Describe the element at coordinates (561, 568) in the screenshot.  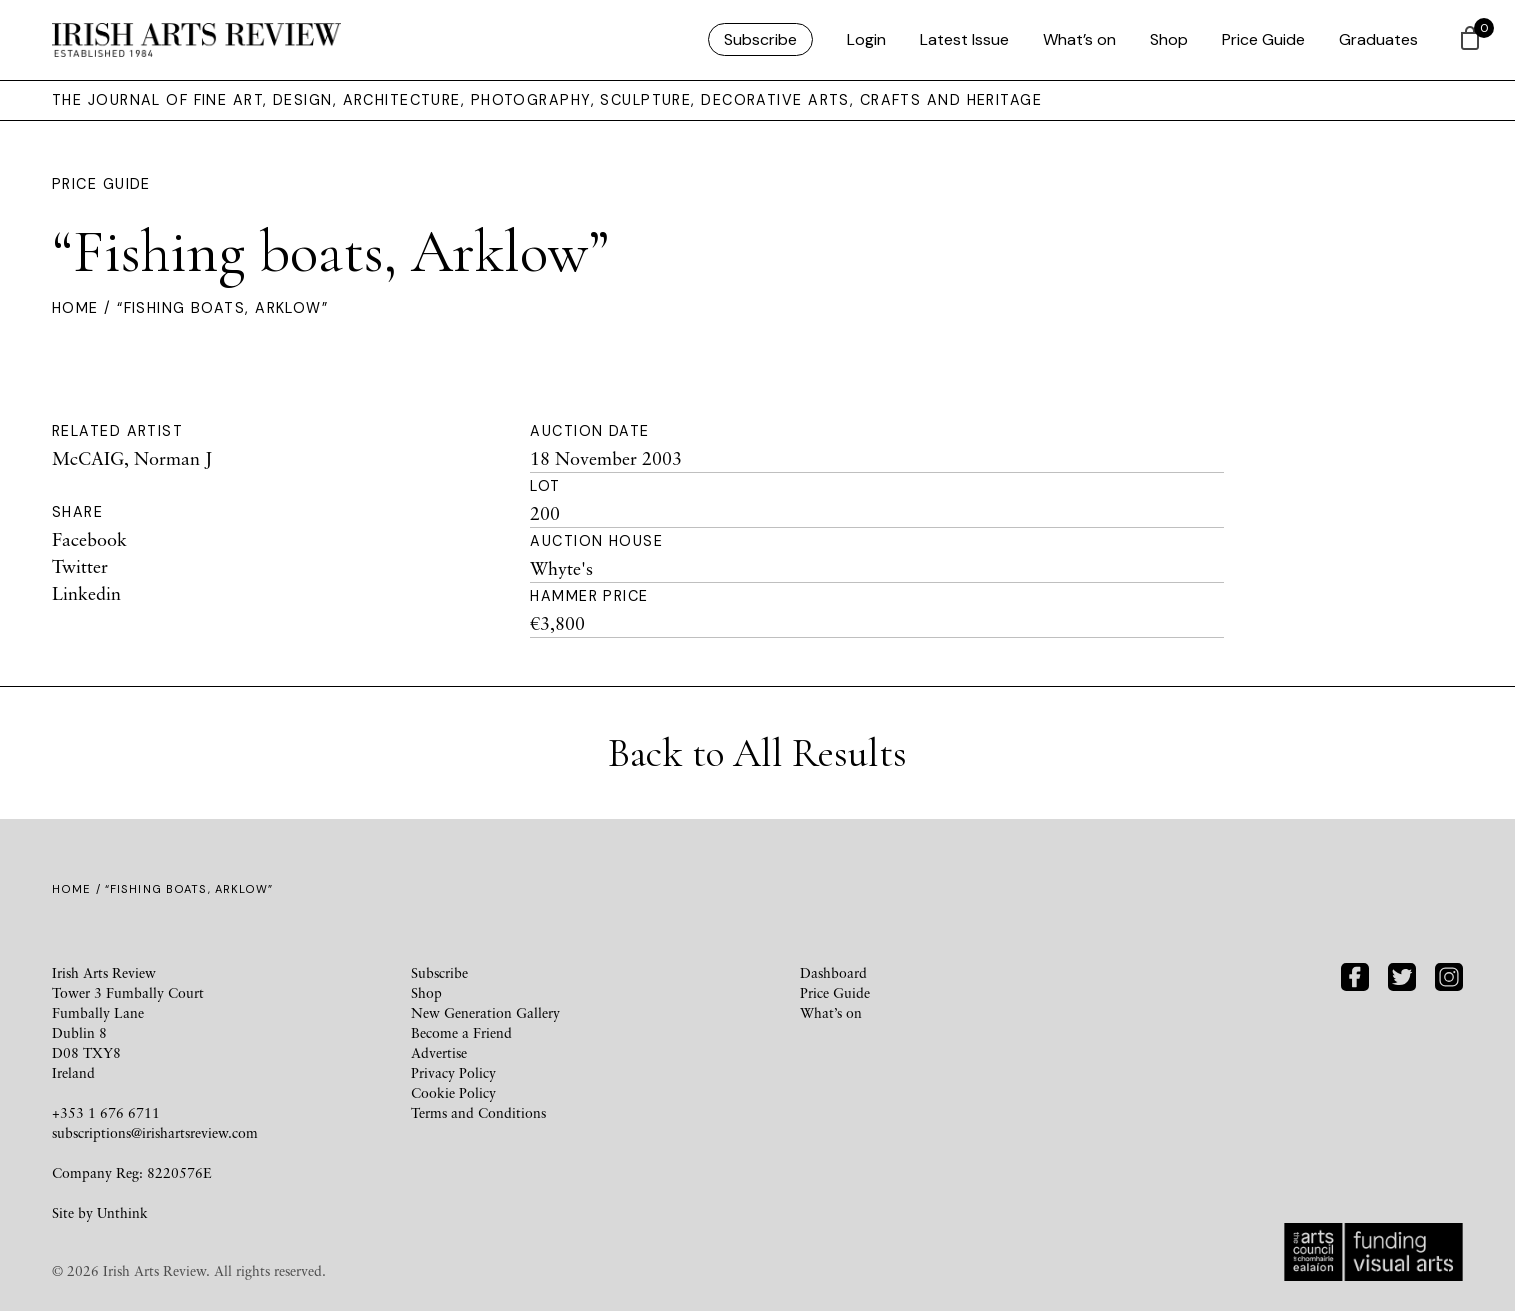
I see `Whyte's` at that location.